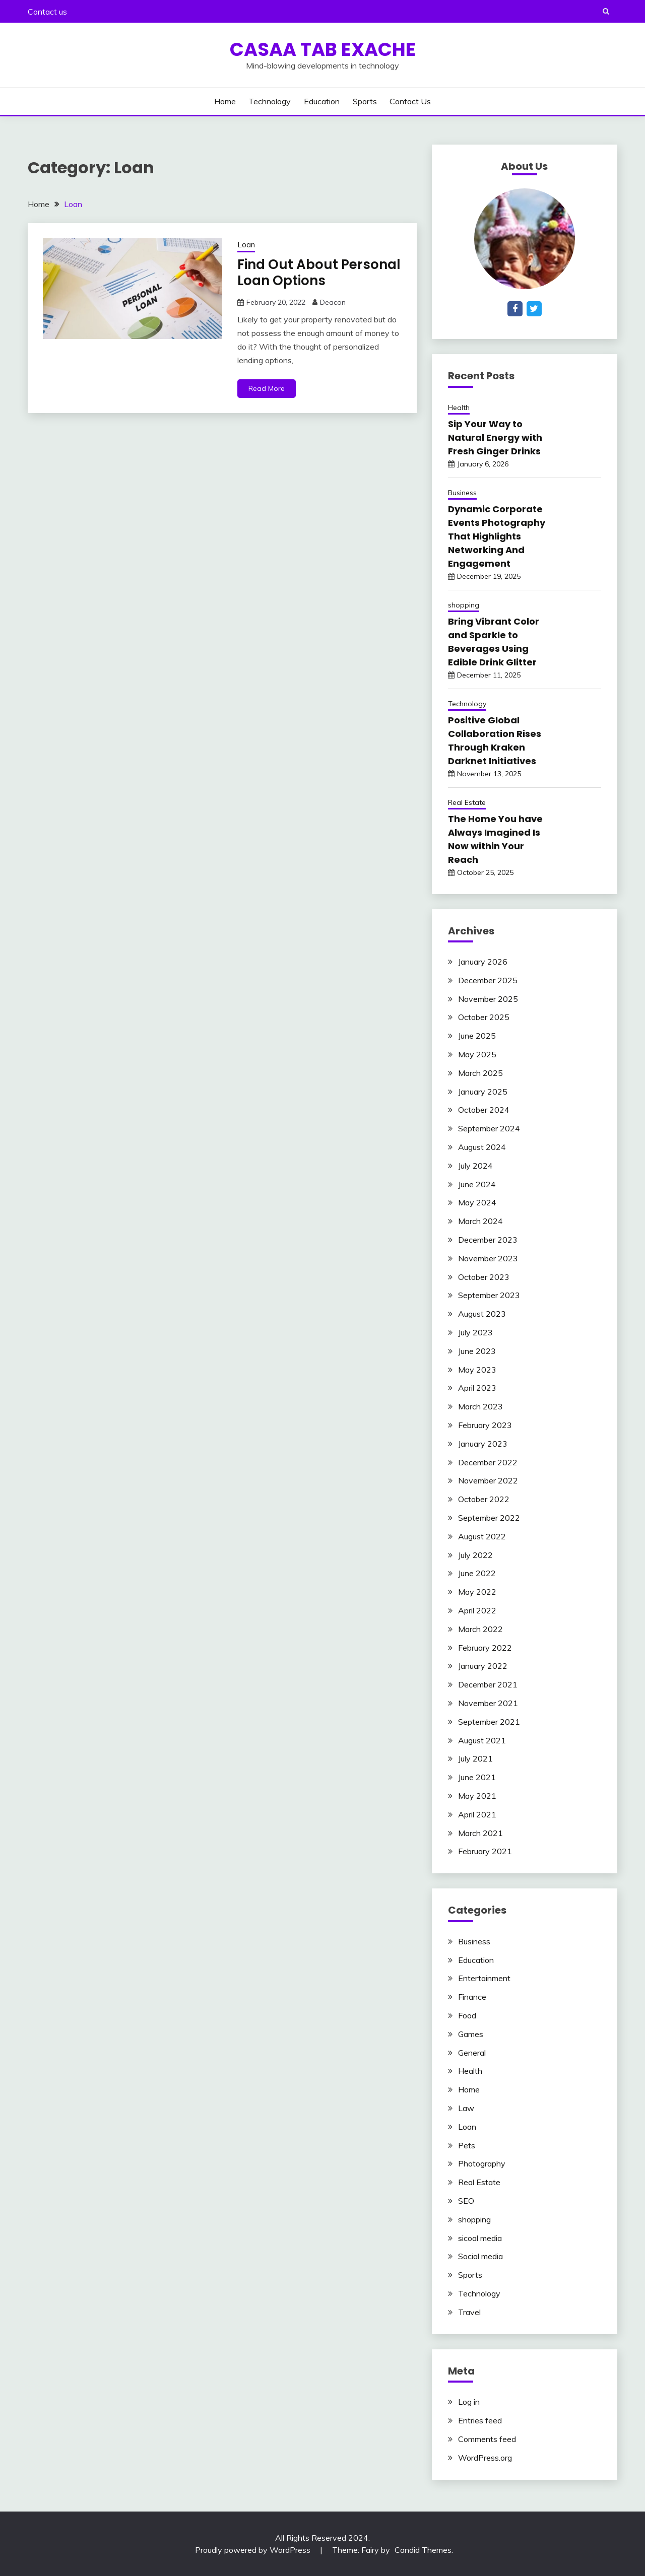 The width and height of the screenshot is (645, 2576). I want to click on December 2022, so click(488, 1462).